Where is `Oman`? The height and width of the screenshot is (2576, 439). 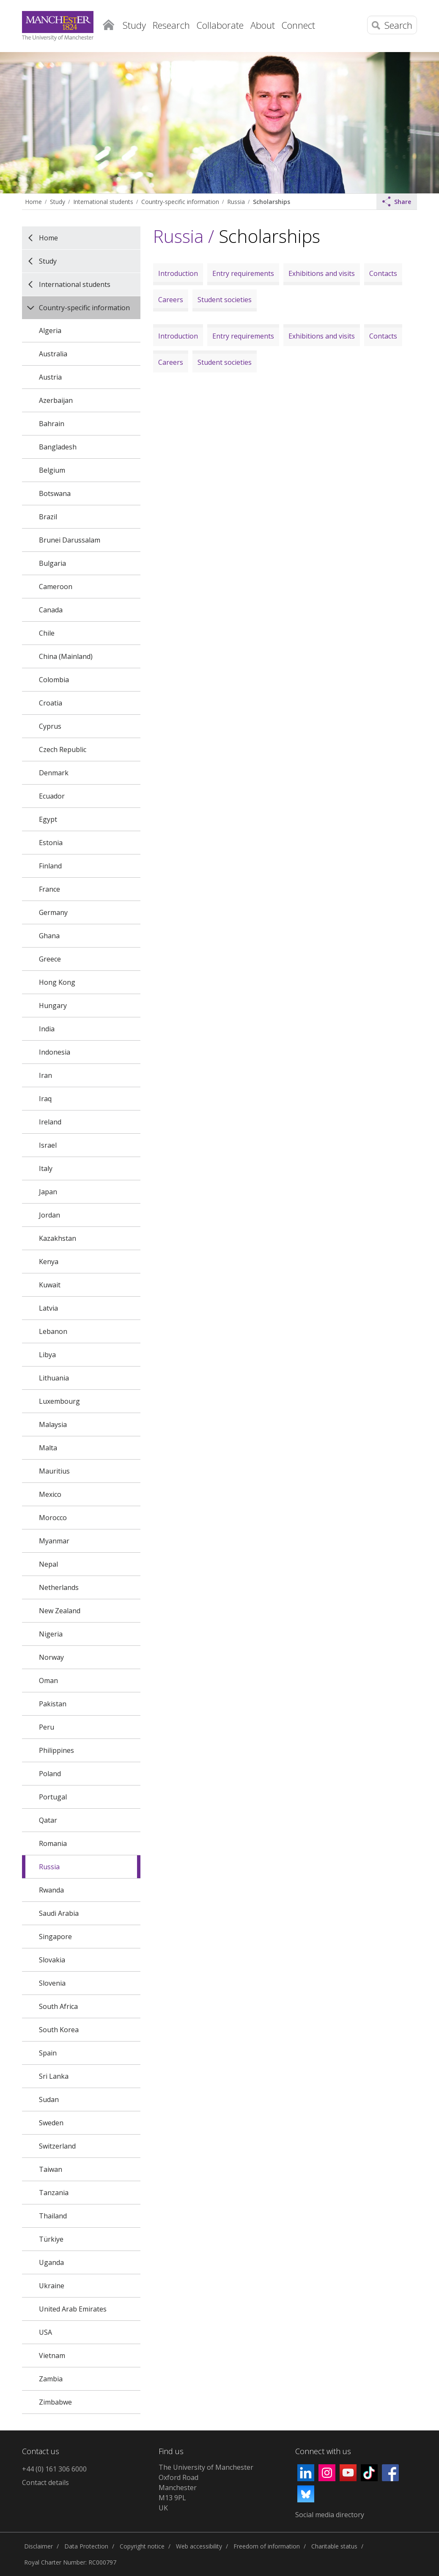 Oman is located at coordinates (48, 1680).